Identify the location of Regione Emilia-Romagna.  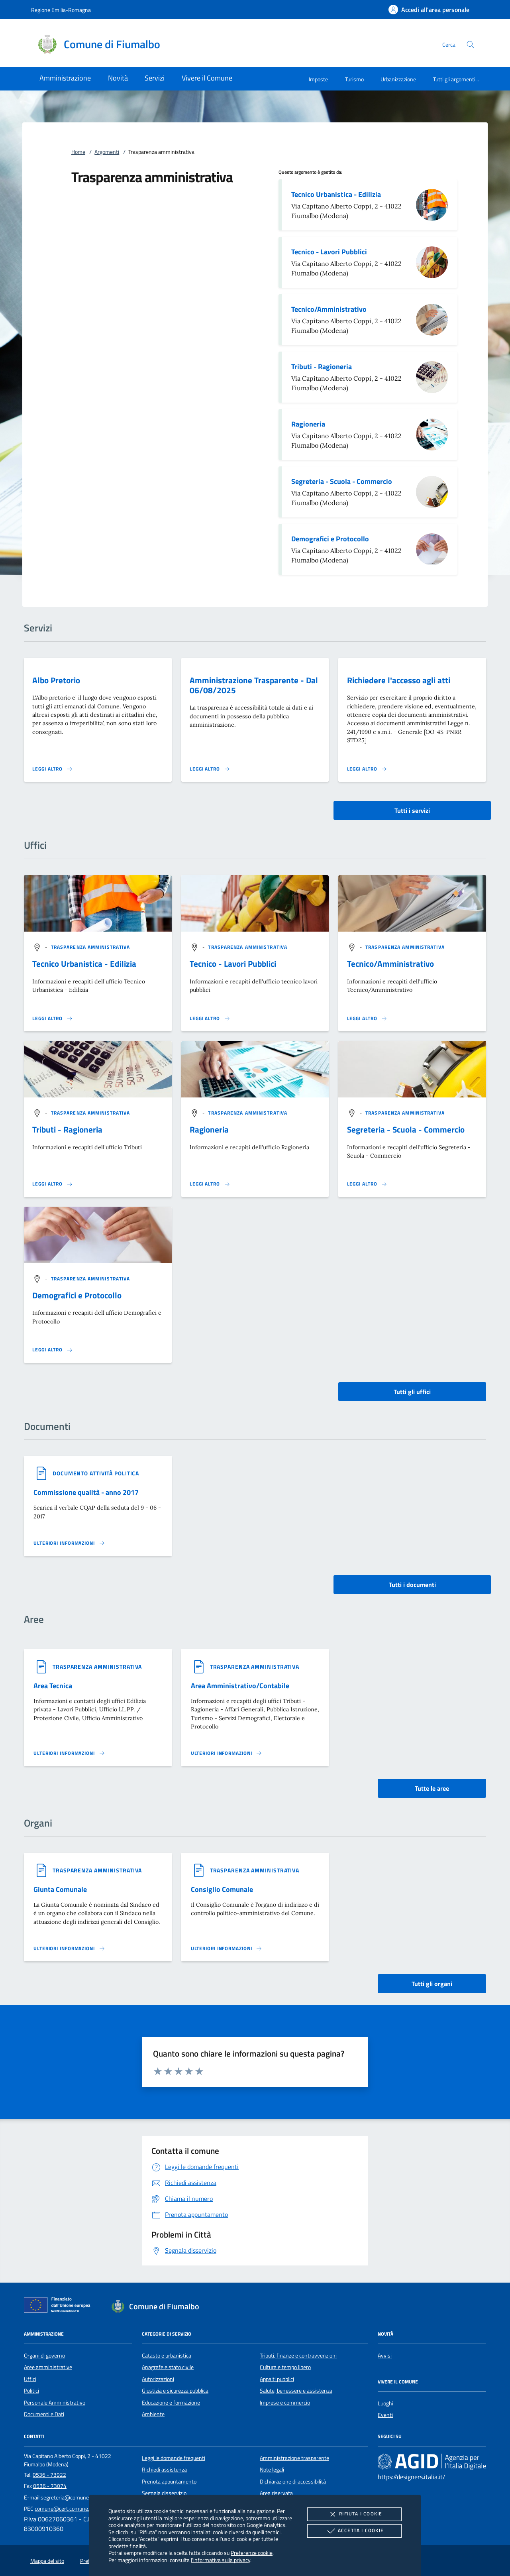
(61, 10).